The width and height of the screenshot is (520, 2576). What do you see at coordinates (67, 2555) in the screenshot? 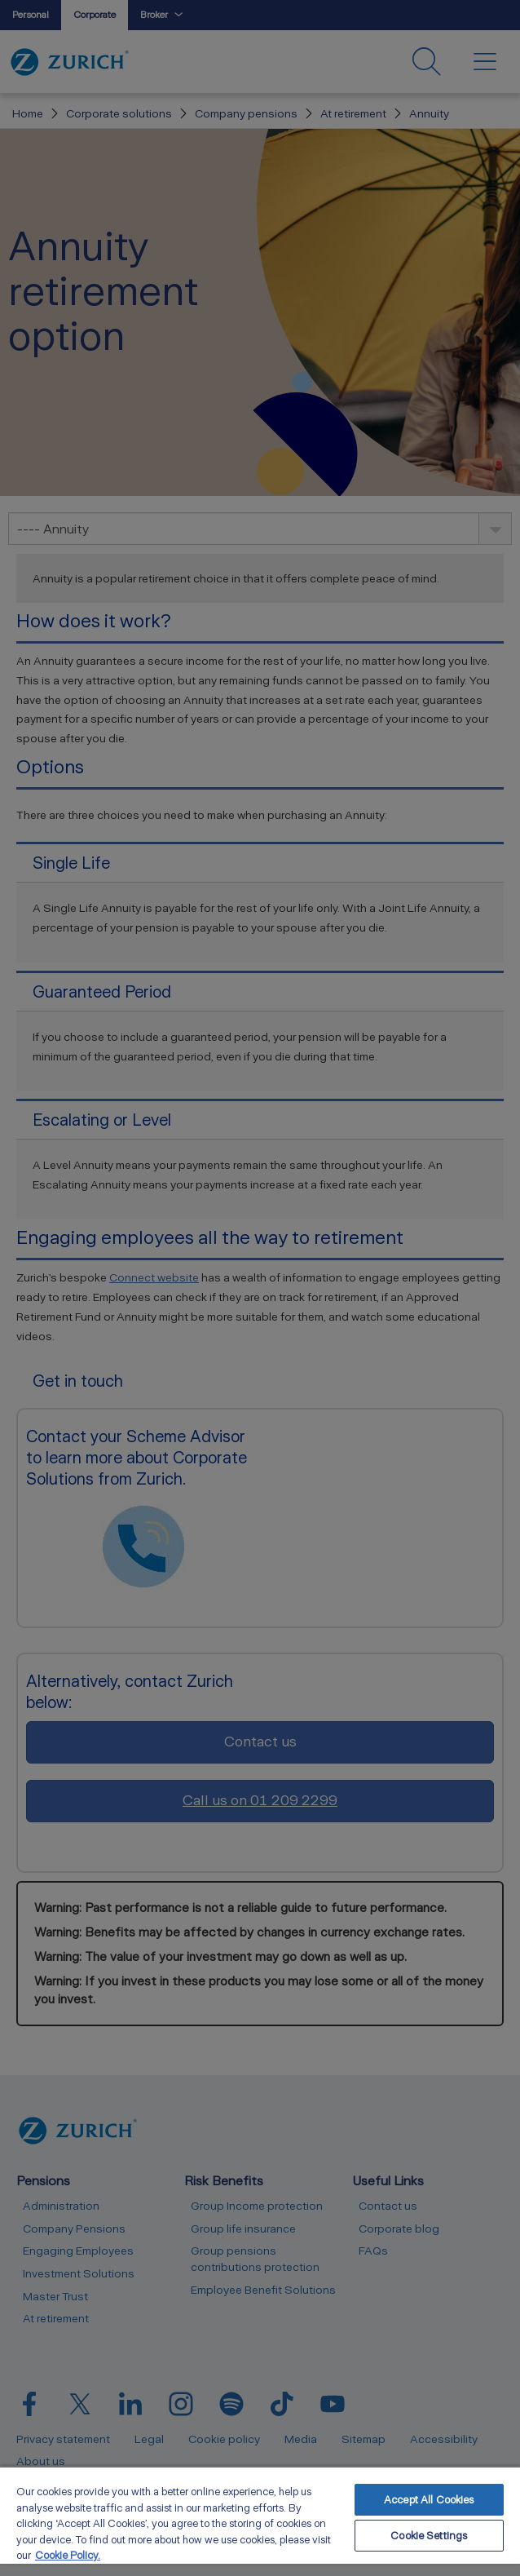
I see `Cookie Policy. [More information about your privacy, opens in a new tab]` at bounding box center [67, 2555].